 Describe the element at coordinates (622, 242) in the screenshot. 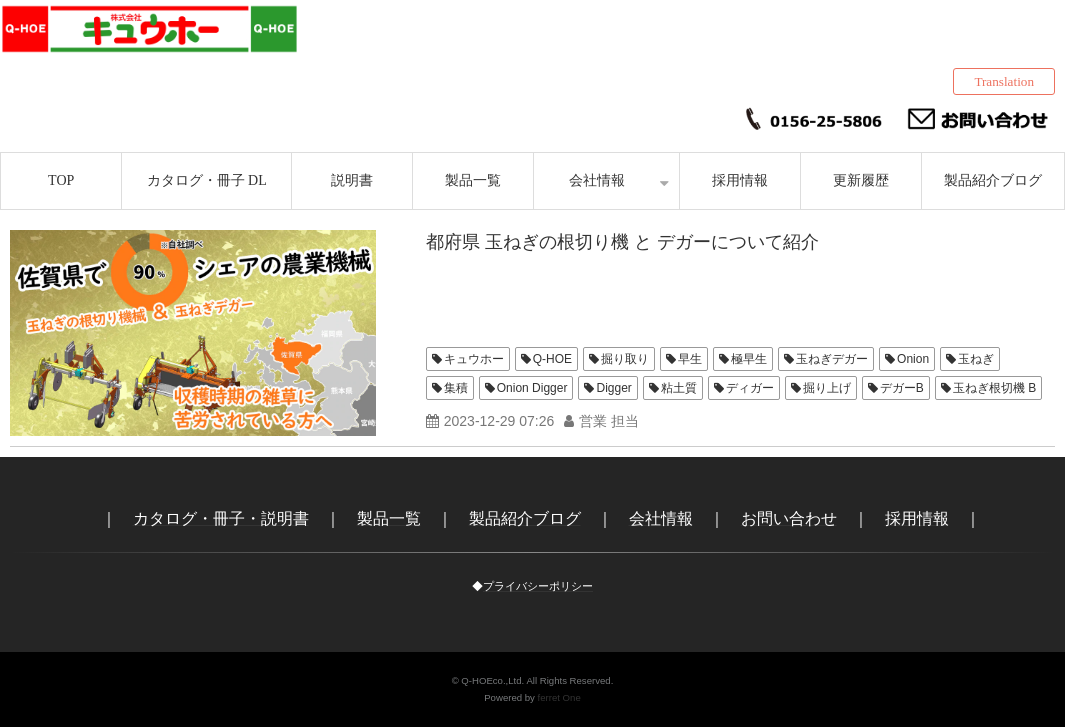

I see `都府県 玉ねぎの根切り機 と デガーについて紹介` at that location.